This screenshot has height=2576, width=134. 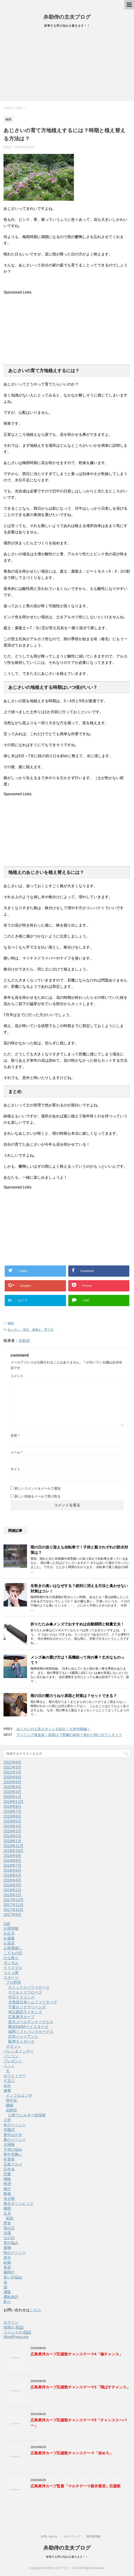 I want to click on 口腔アレルギー症候群, so click(x=27, y=2115).